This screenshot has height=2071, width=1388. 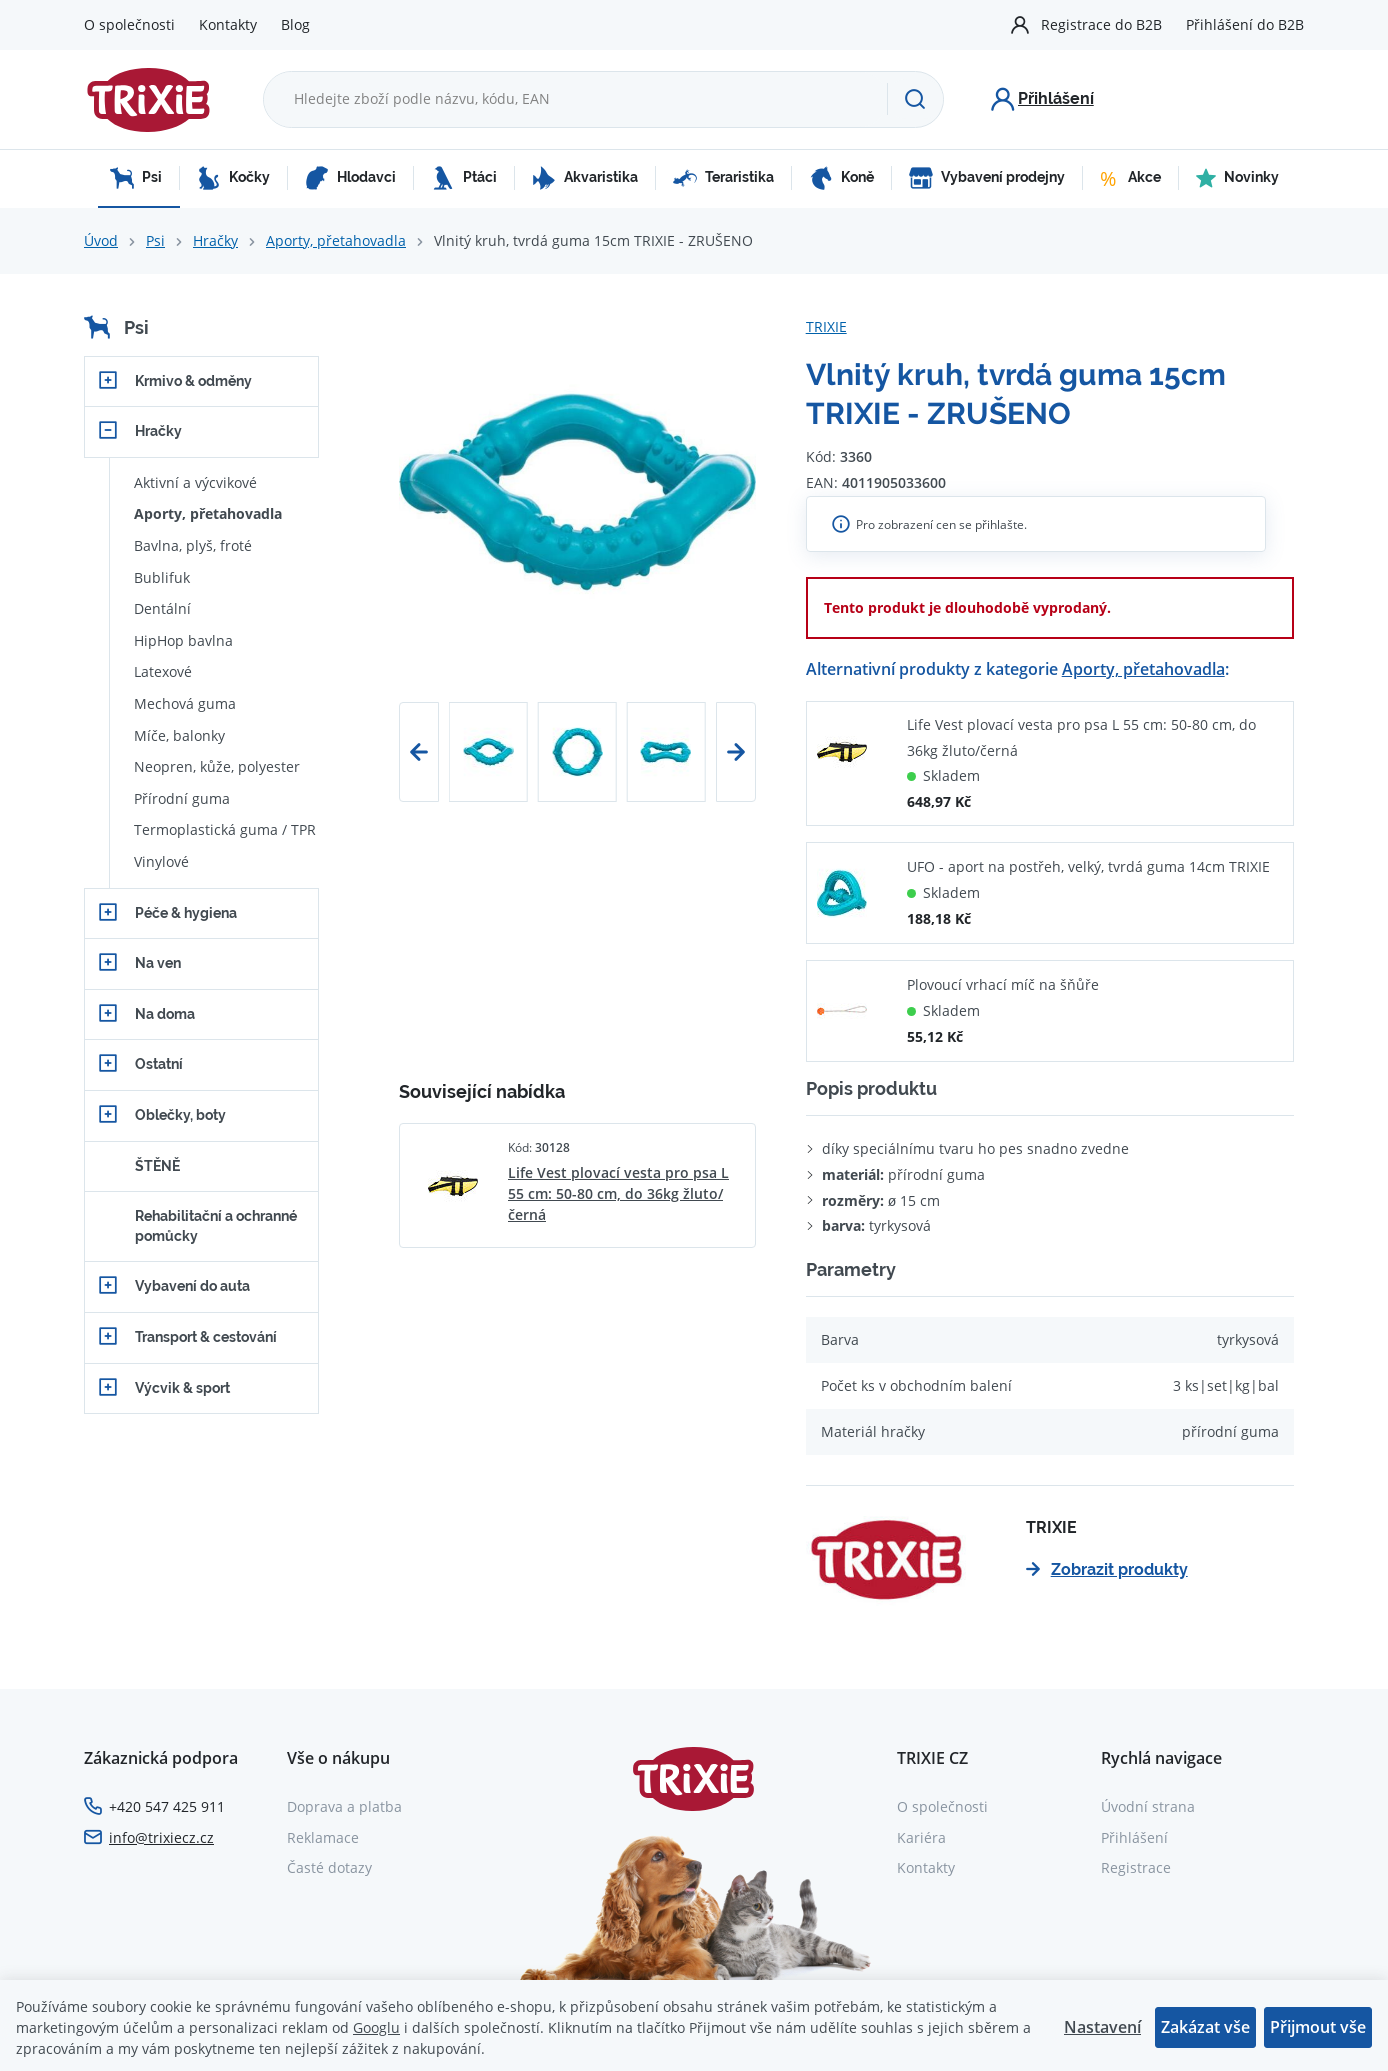 I want to click on info@trixiecz.cz, so click(x=161, y=1837).